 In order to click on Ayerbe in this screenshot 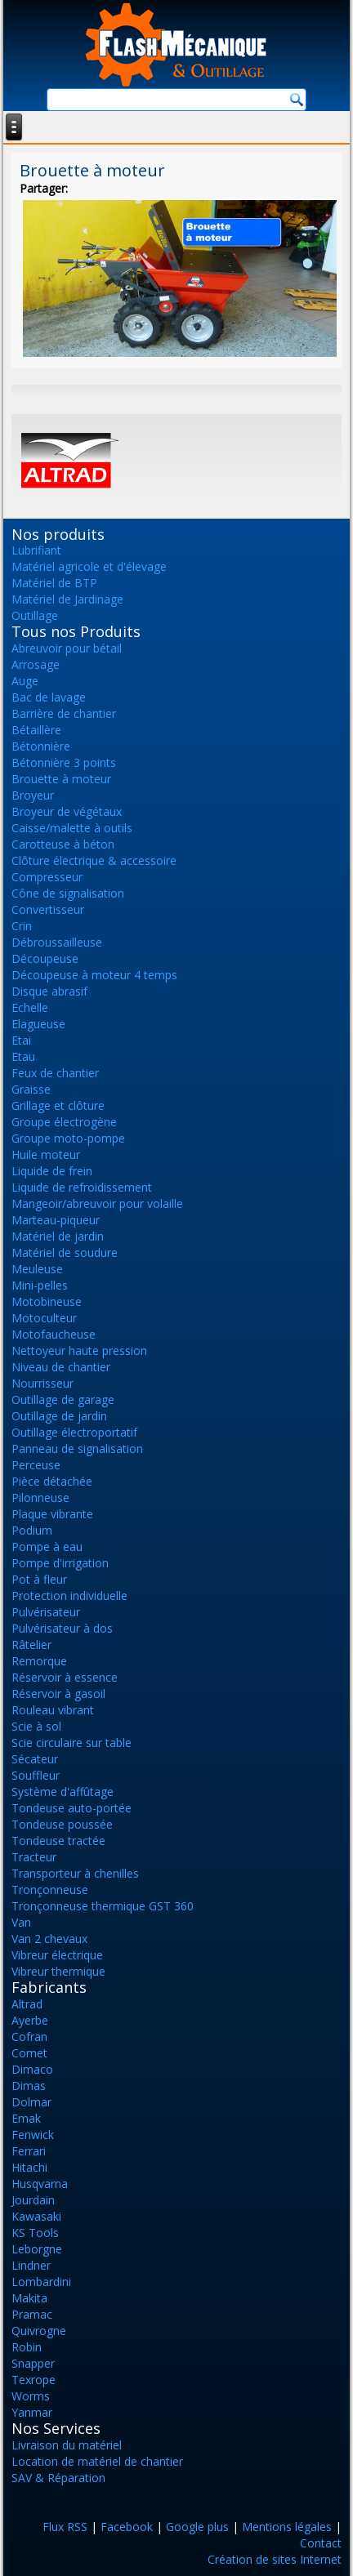, I will do `click(29, 2020)`.